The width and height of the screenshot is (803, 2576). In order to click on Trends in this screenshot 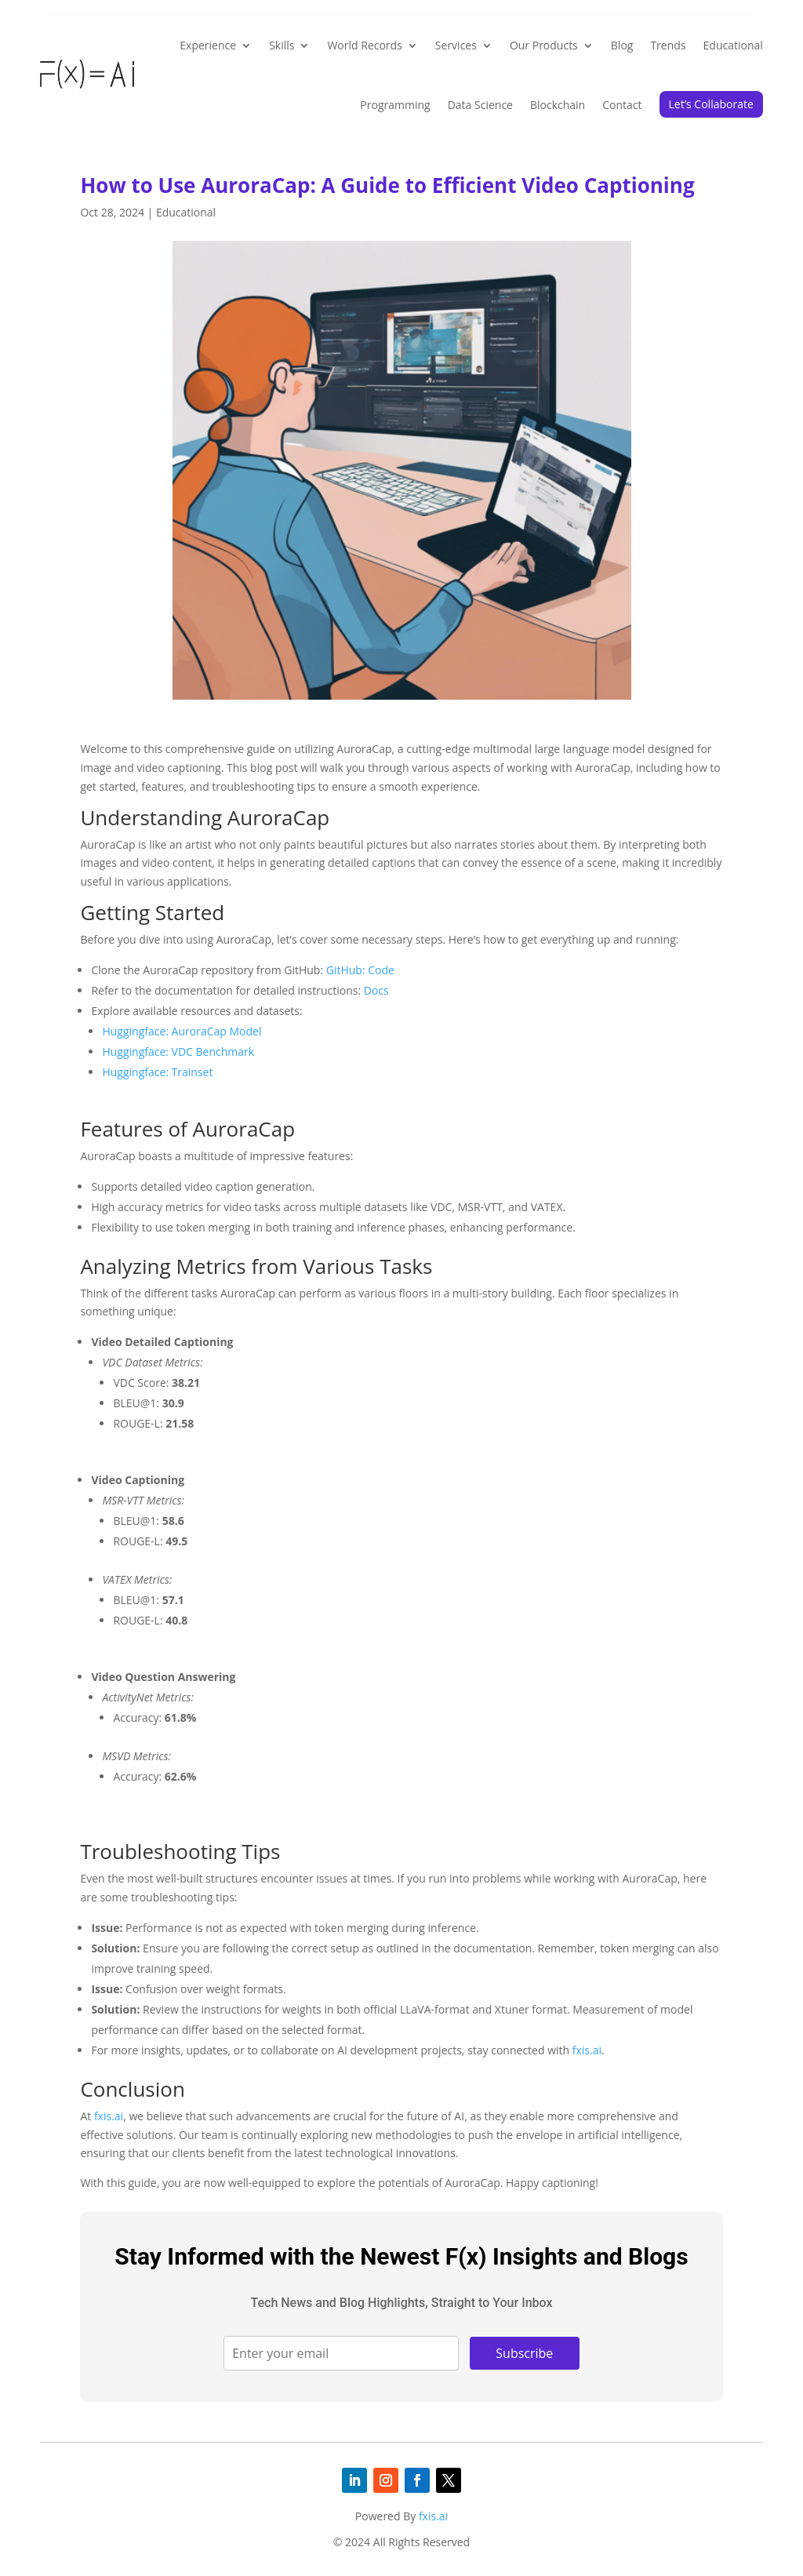, I will do `click(667, 45)`.